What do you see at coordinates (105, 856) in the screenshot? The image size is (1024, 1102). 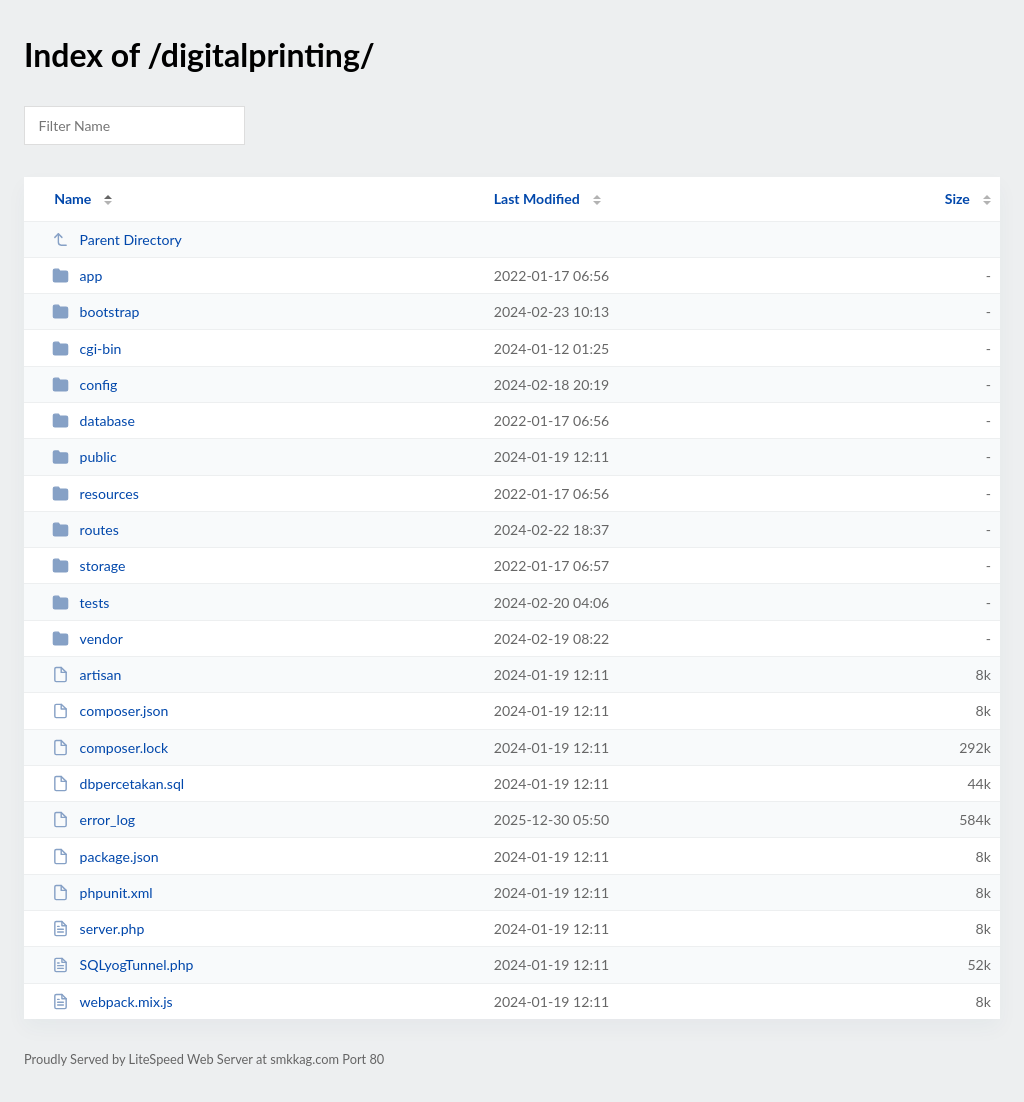 I see `package.json` at bounding box center [105, 856].